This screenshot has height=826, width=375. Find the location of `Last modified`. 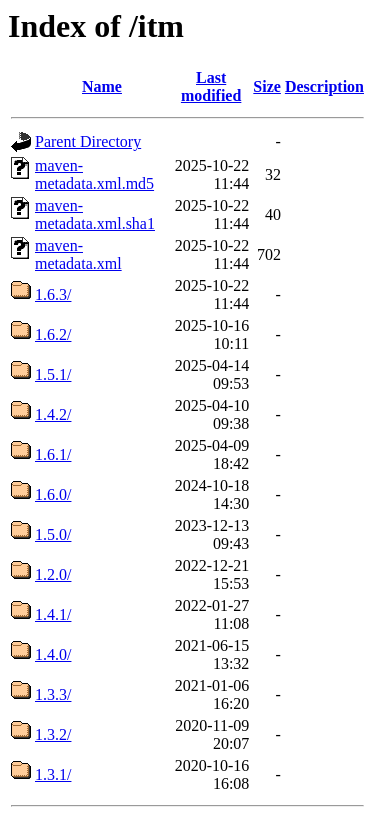

Last modified is located at coordinates (211, 86).